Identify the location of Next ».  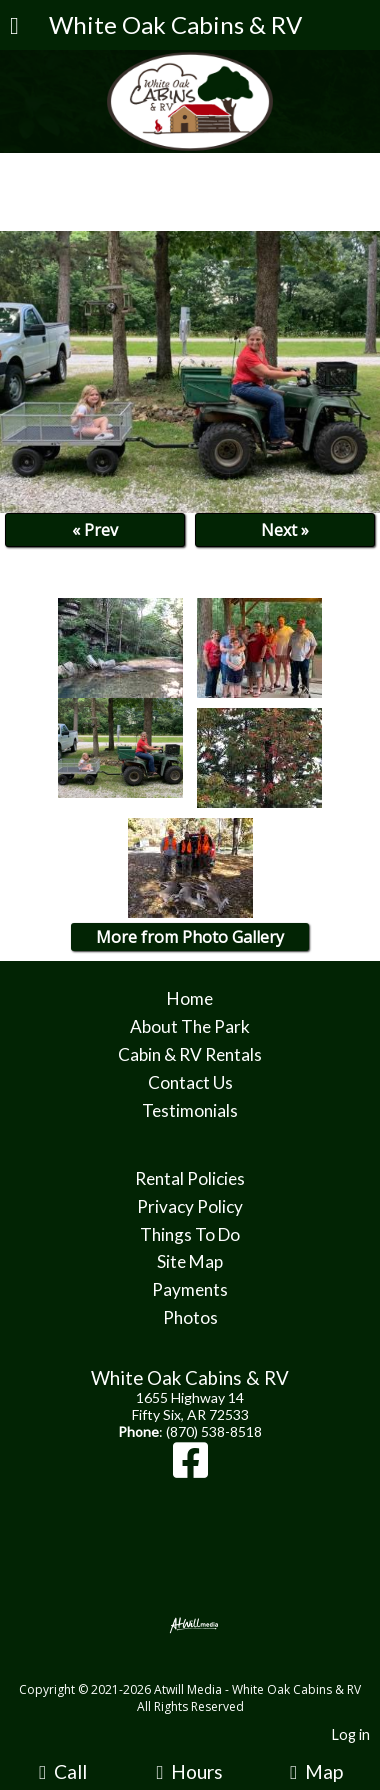
(285, 530).